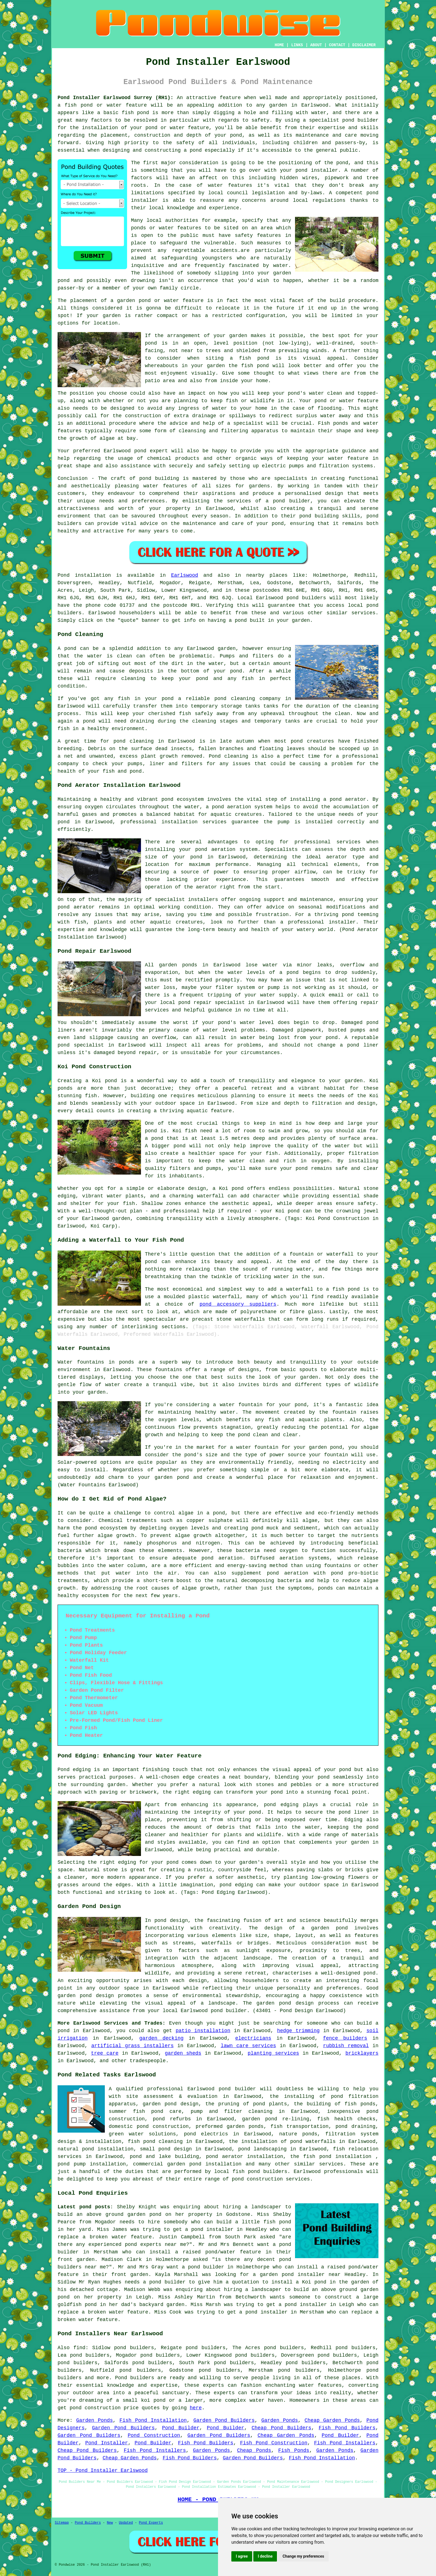 This screenshot has height=2576, width=436. What do you see at coordinates (364, 45) in the screenshot?
I see `DISCLAIMER` at bounding box center [364, 45].